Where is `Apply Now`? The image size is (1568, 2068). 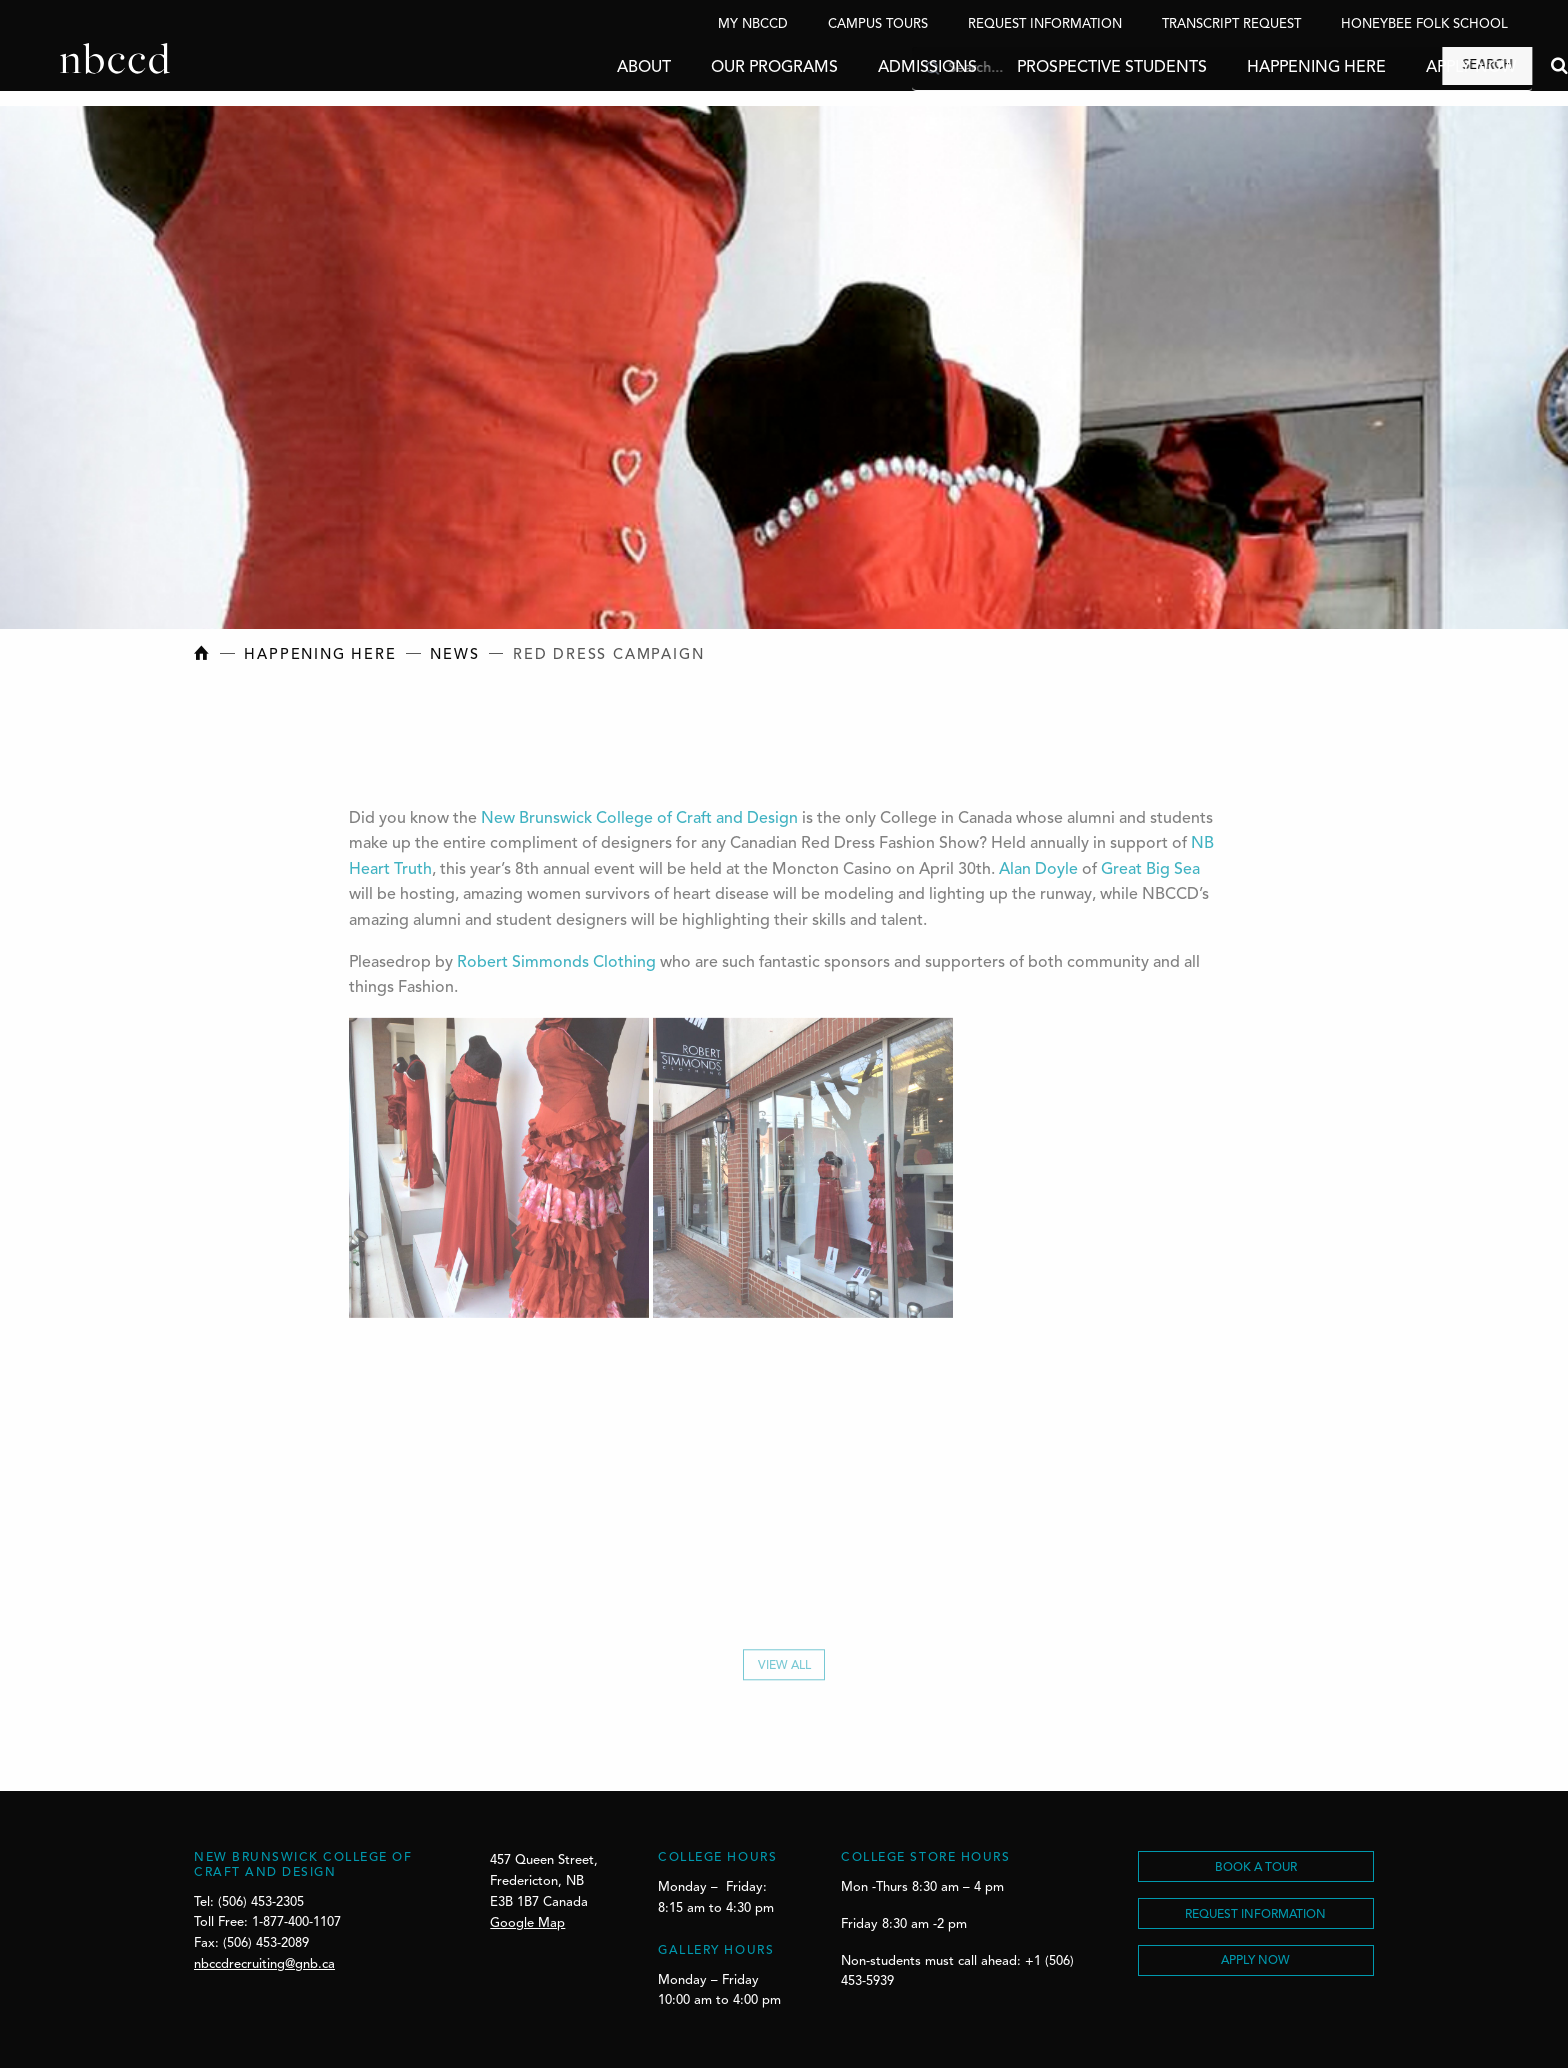 Apply Now is located at coordinates (1411, 68).